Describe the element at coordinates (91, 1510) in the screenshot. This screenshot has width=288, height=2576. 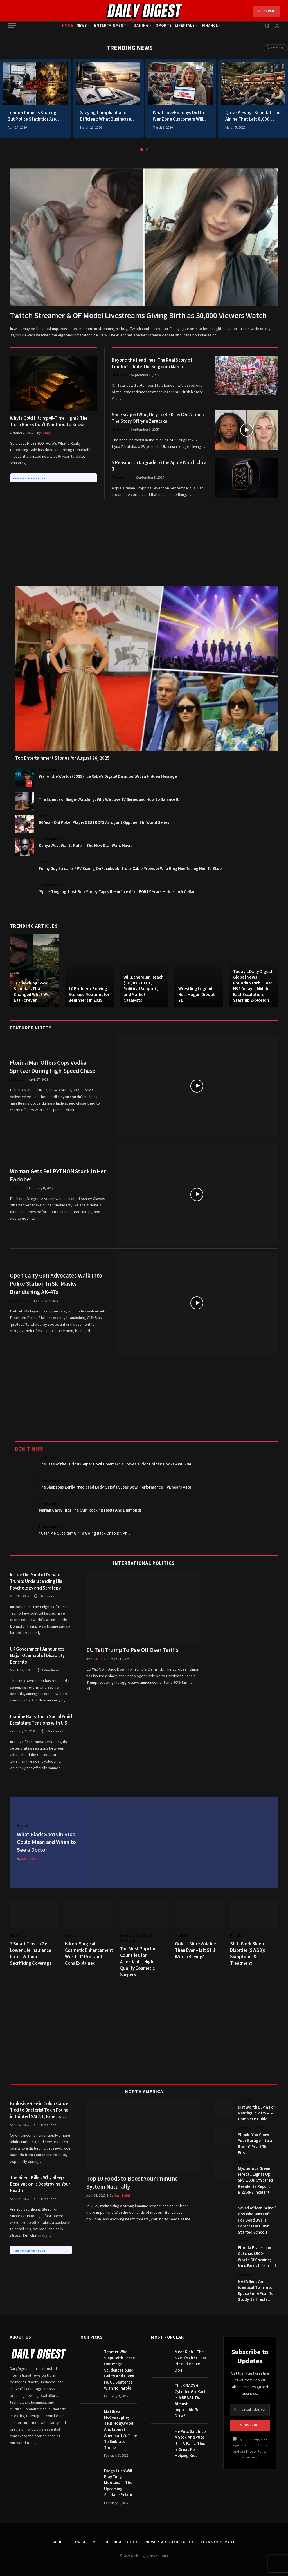
I see `Mariah Carey Hits The Gym Rocking Heels And Diamonds!` at that location.